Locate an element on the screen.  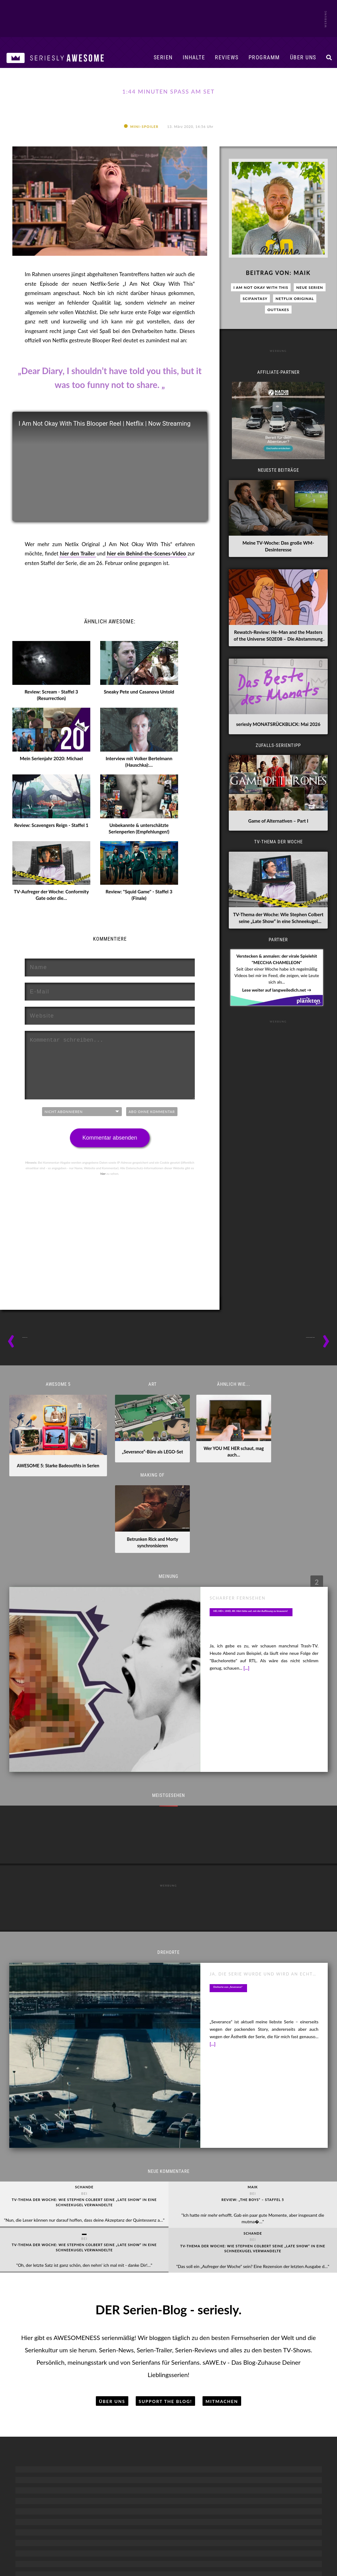
hier ein Behind-the-Scenes-Video is located at coordinates (146, 580).